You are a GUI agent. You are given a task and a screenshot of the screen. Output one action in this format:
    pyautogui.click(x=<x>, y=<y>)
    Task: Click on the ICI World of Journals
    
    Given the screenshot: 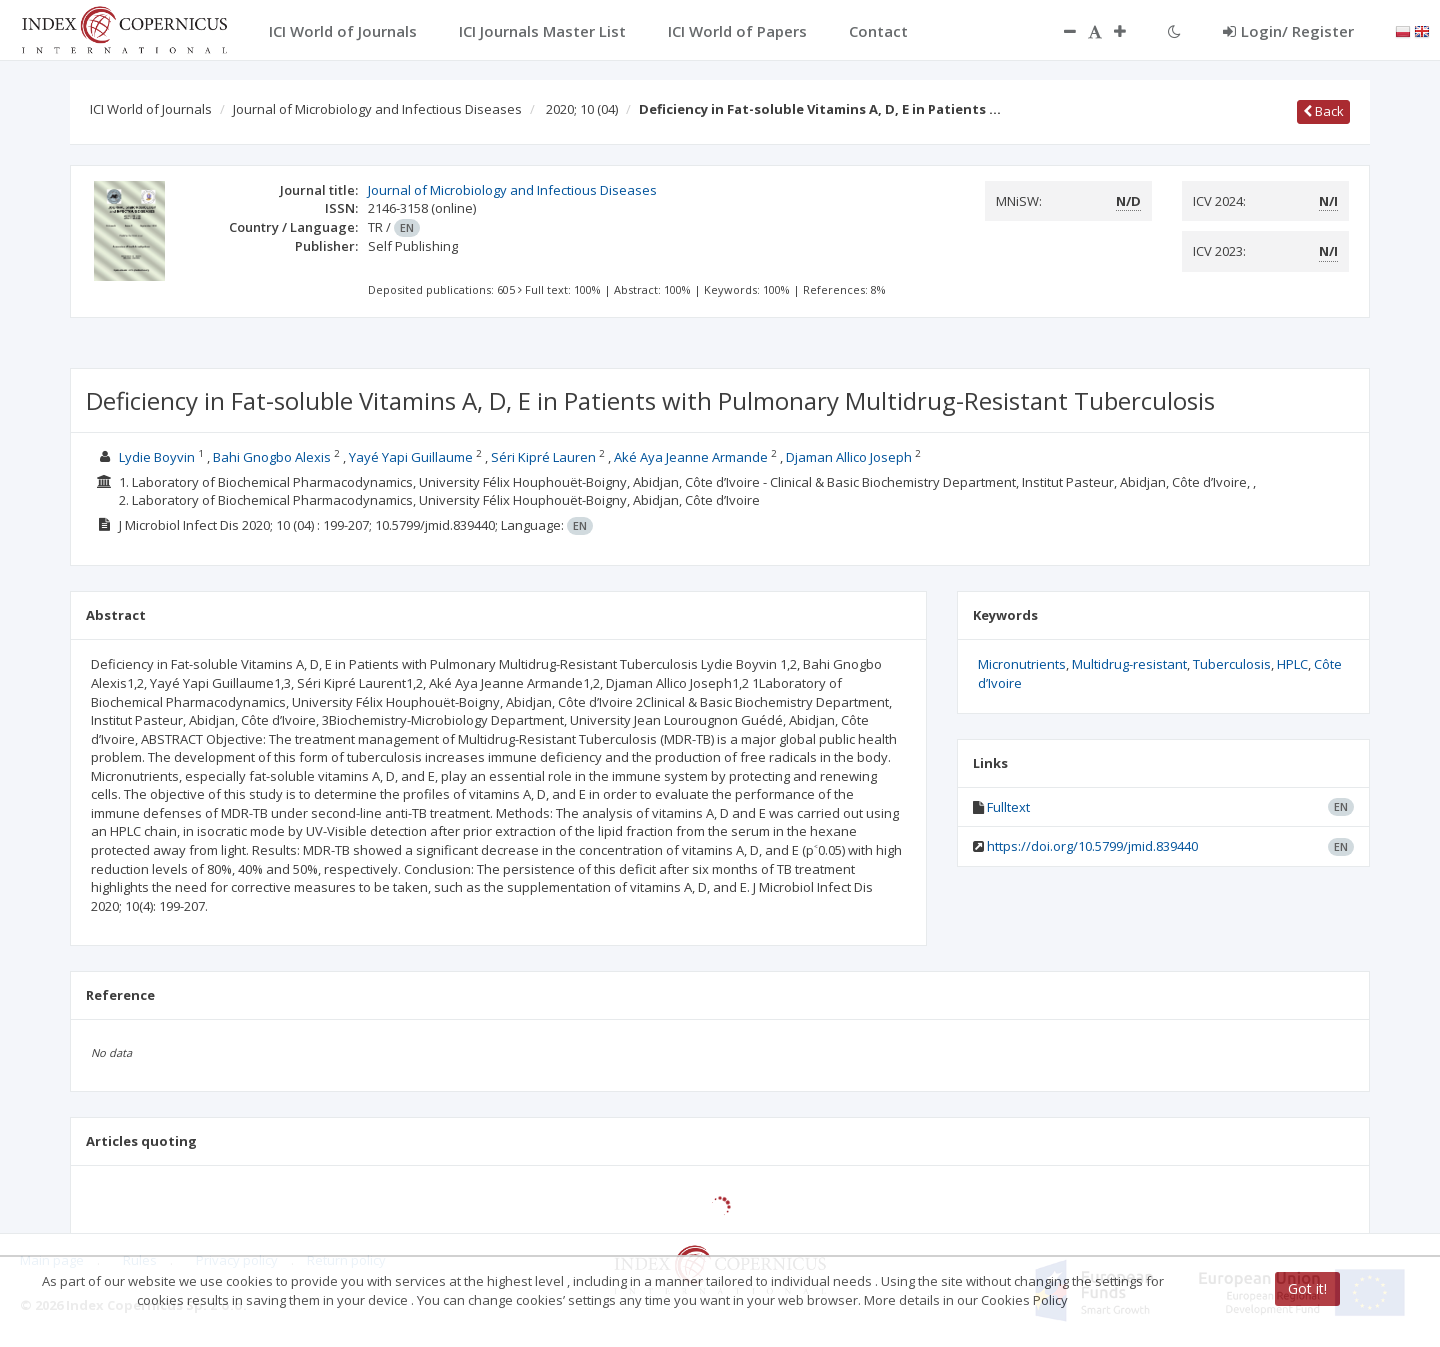 What is the action you would take?
    pyautogui.click(x=151, y=109)
    